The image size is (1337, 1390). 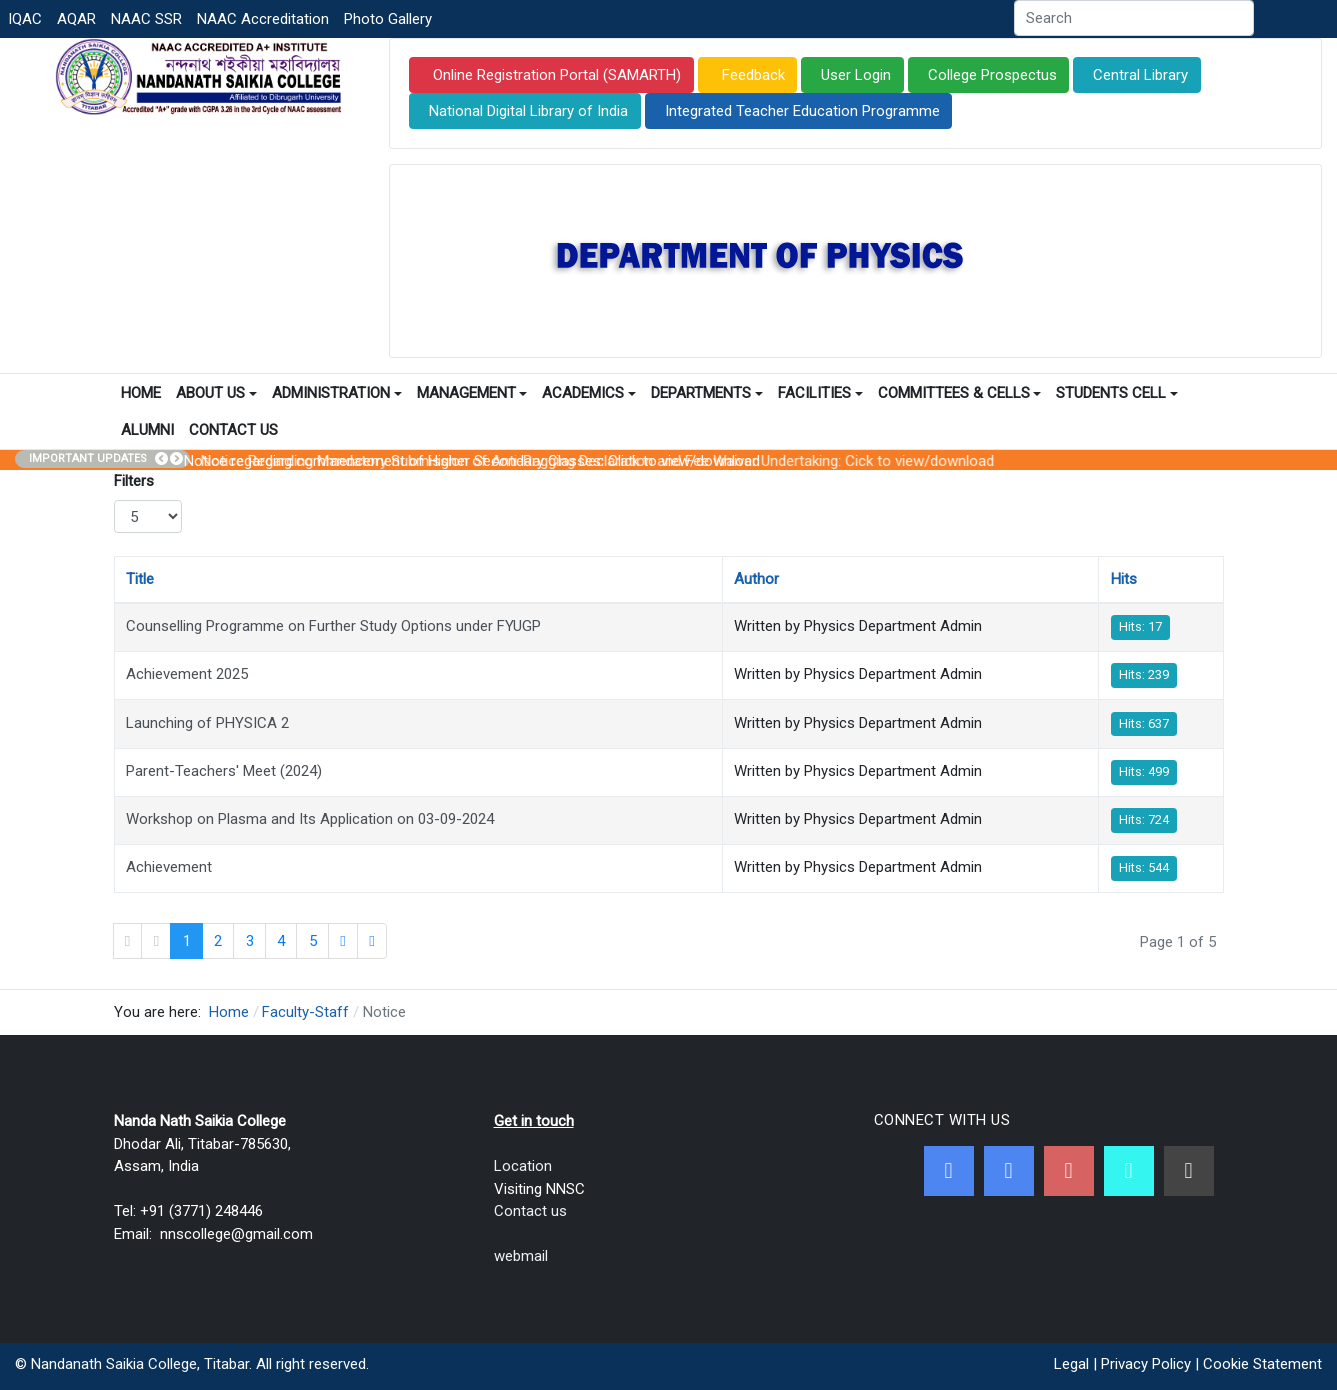 What do you see at coordinates (263, 19) in the screenshot?
I see `NAAC Accreditation` at bounding box center [263, 19].